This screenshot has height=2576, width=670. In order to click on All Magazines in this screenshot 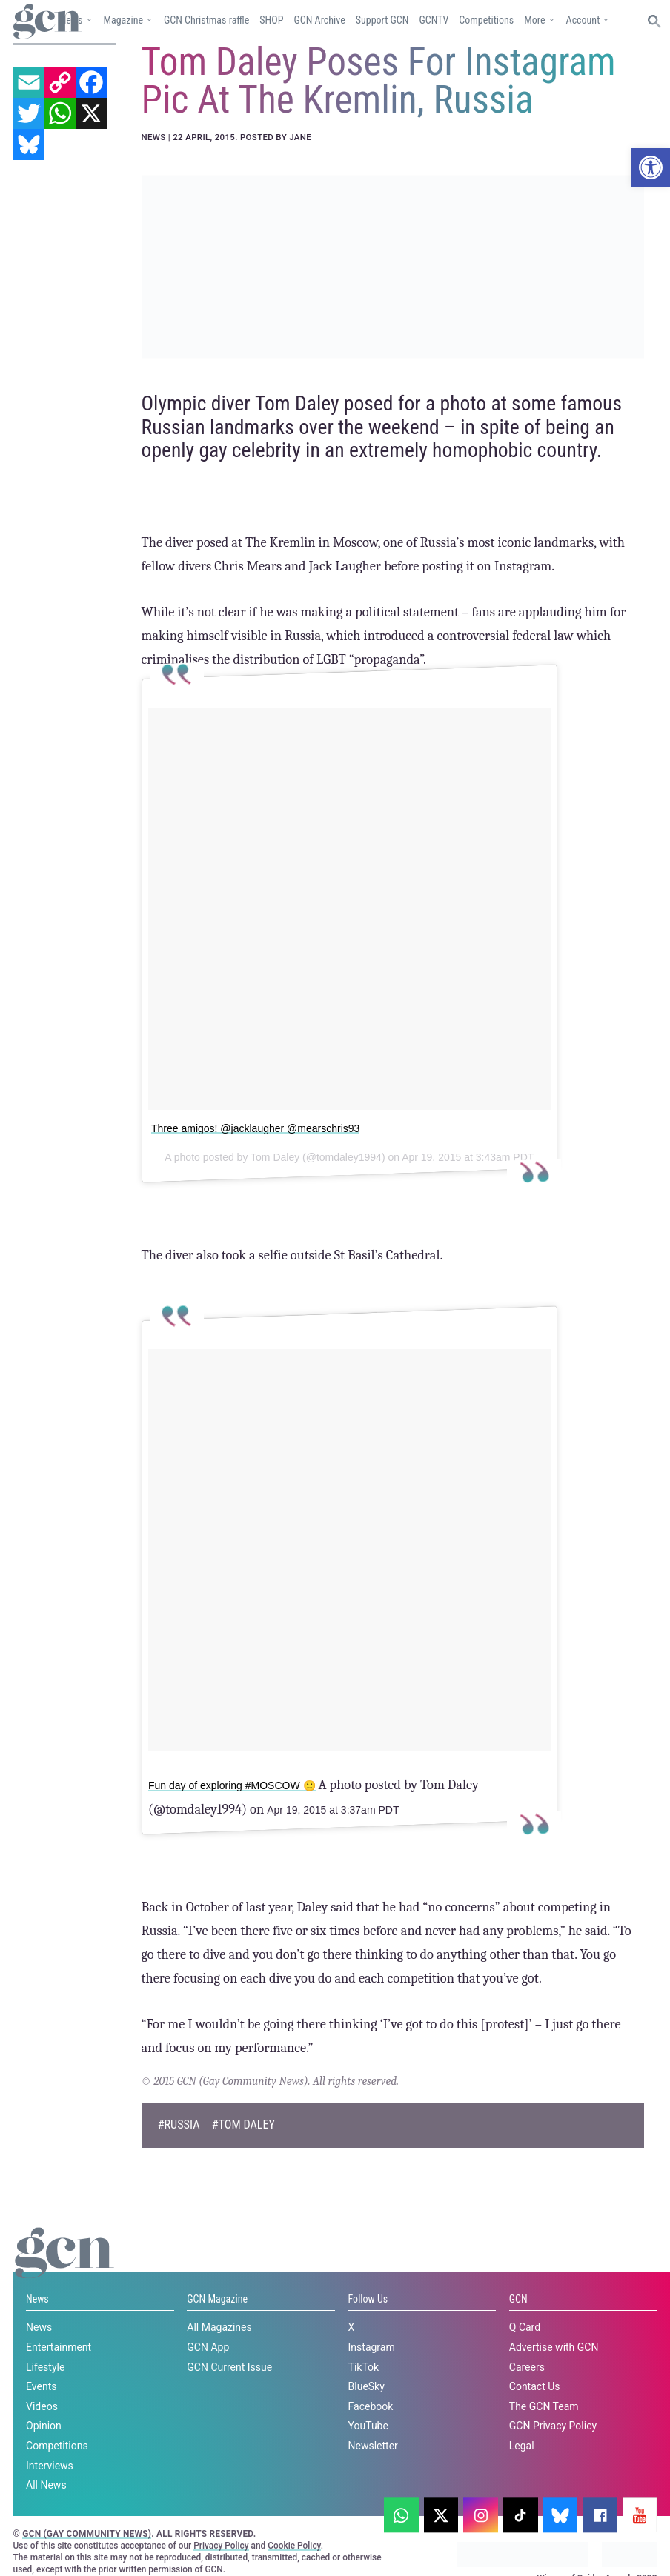, I will do `click(219, 2327)`.